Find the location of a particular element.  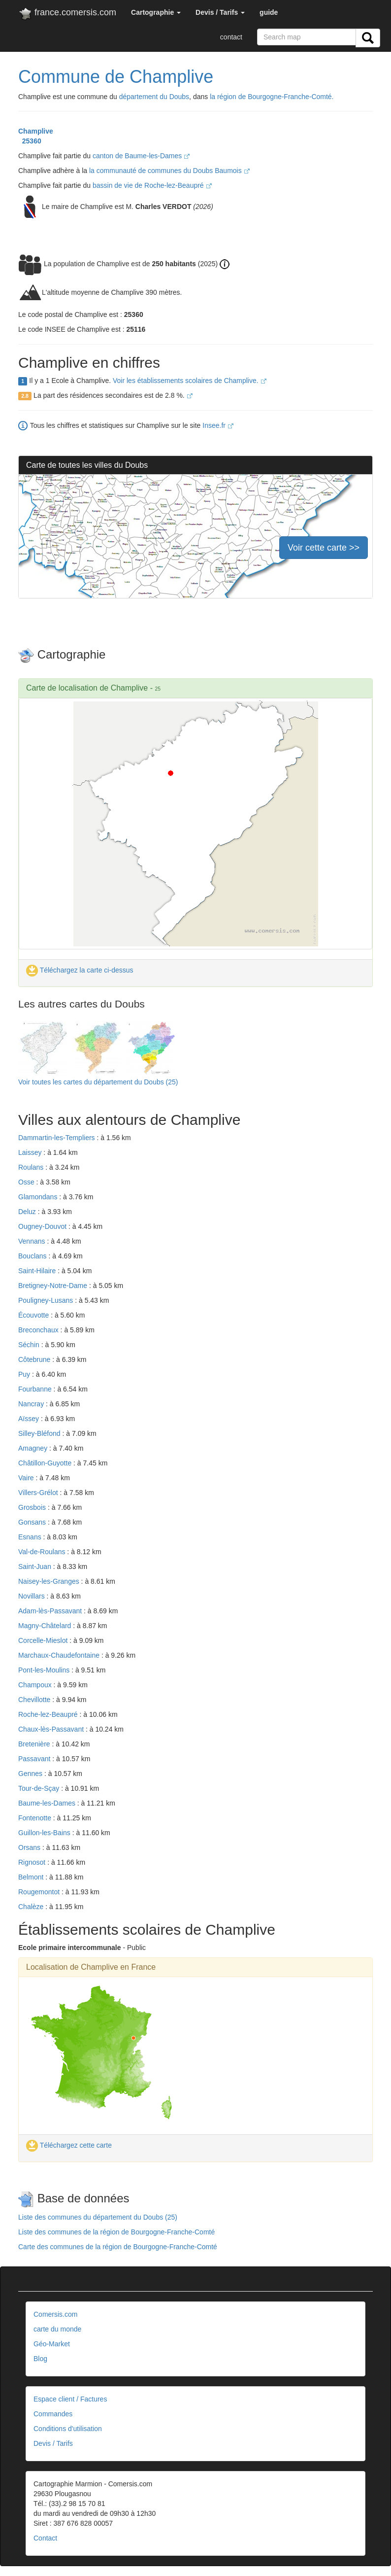

Breconchaux is located at coordinates (39, 1330).